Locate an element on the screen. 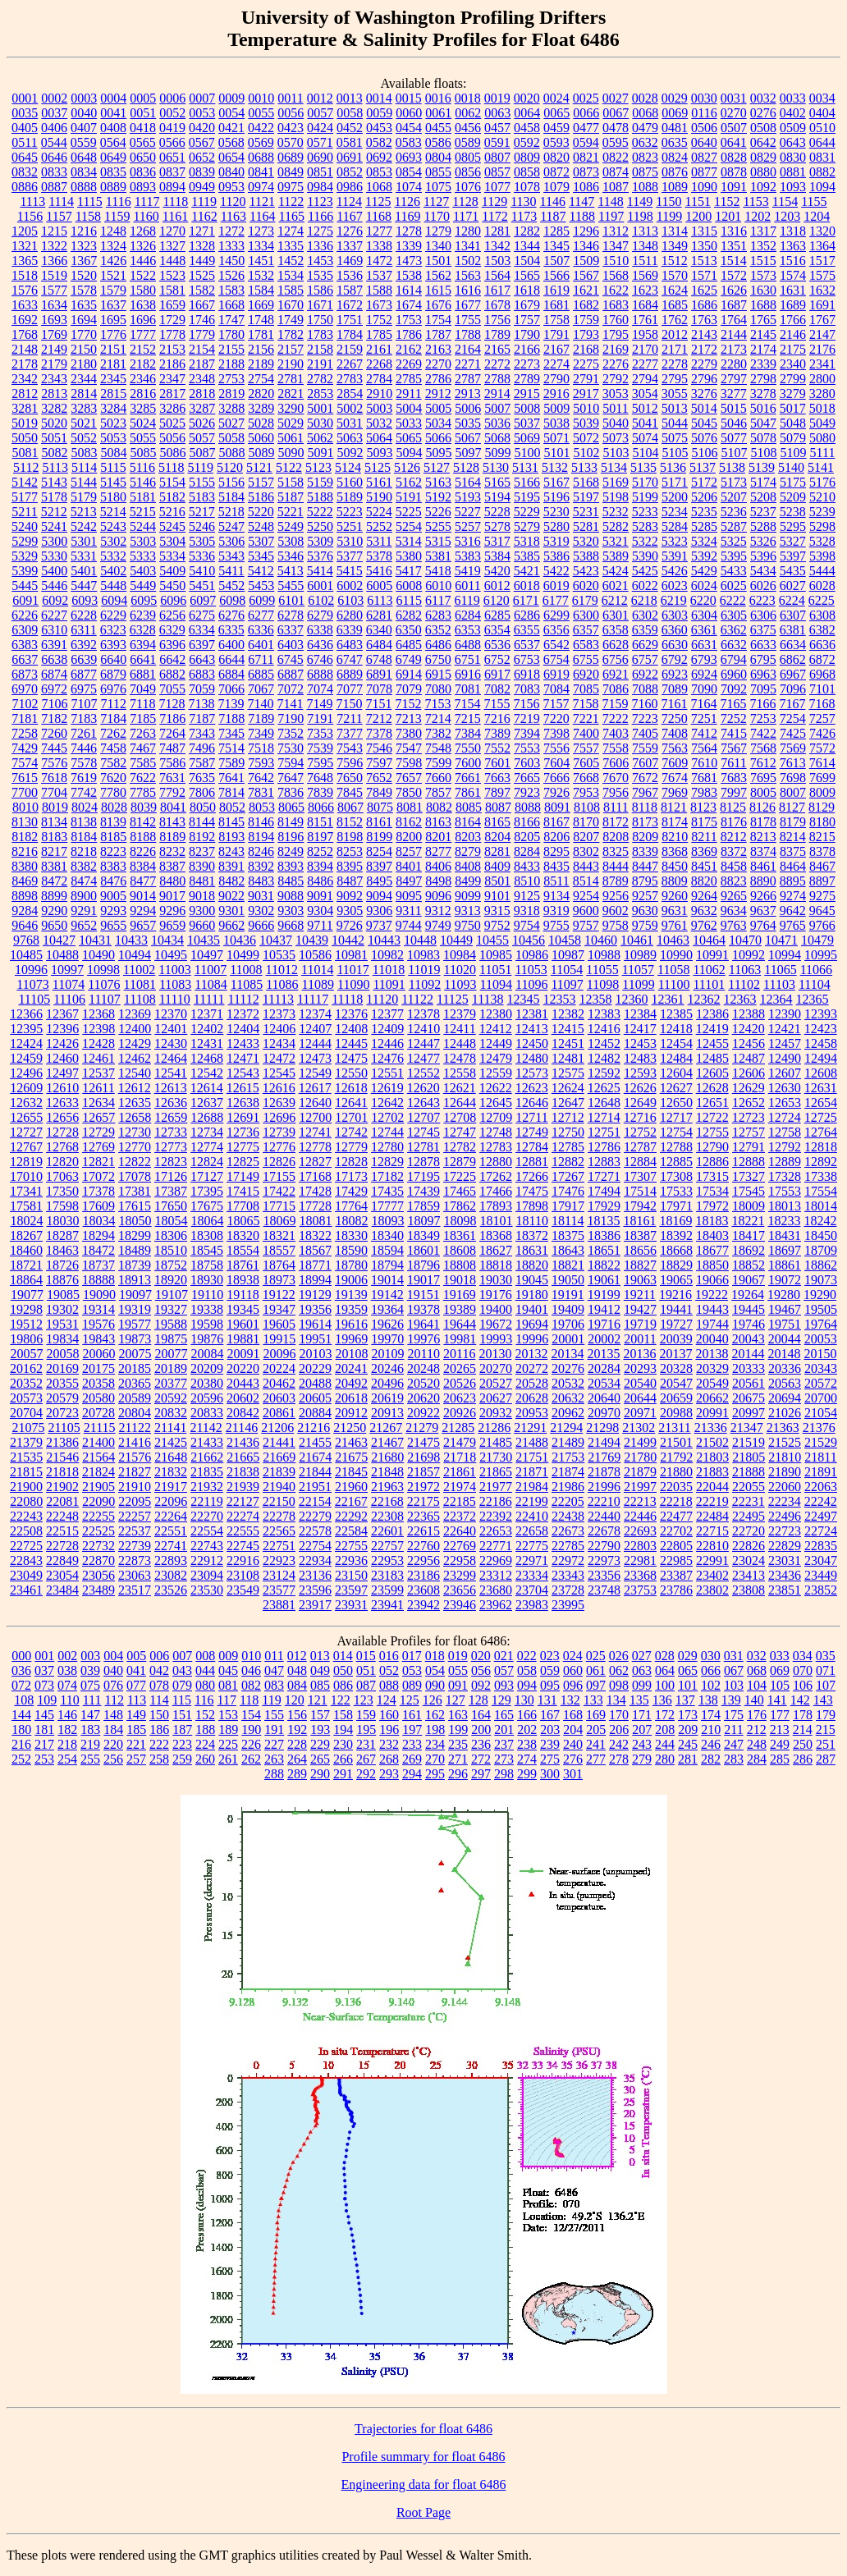 This screenshot has height=2576, width=847. 17266 is located at coordinates (531, 1176).